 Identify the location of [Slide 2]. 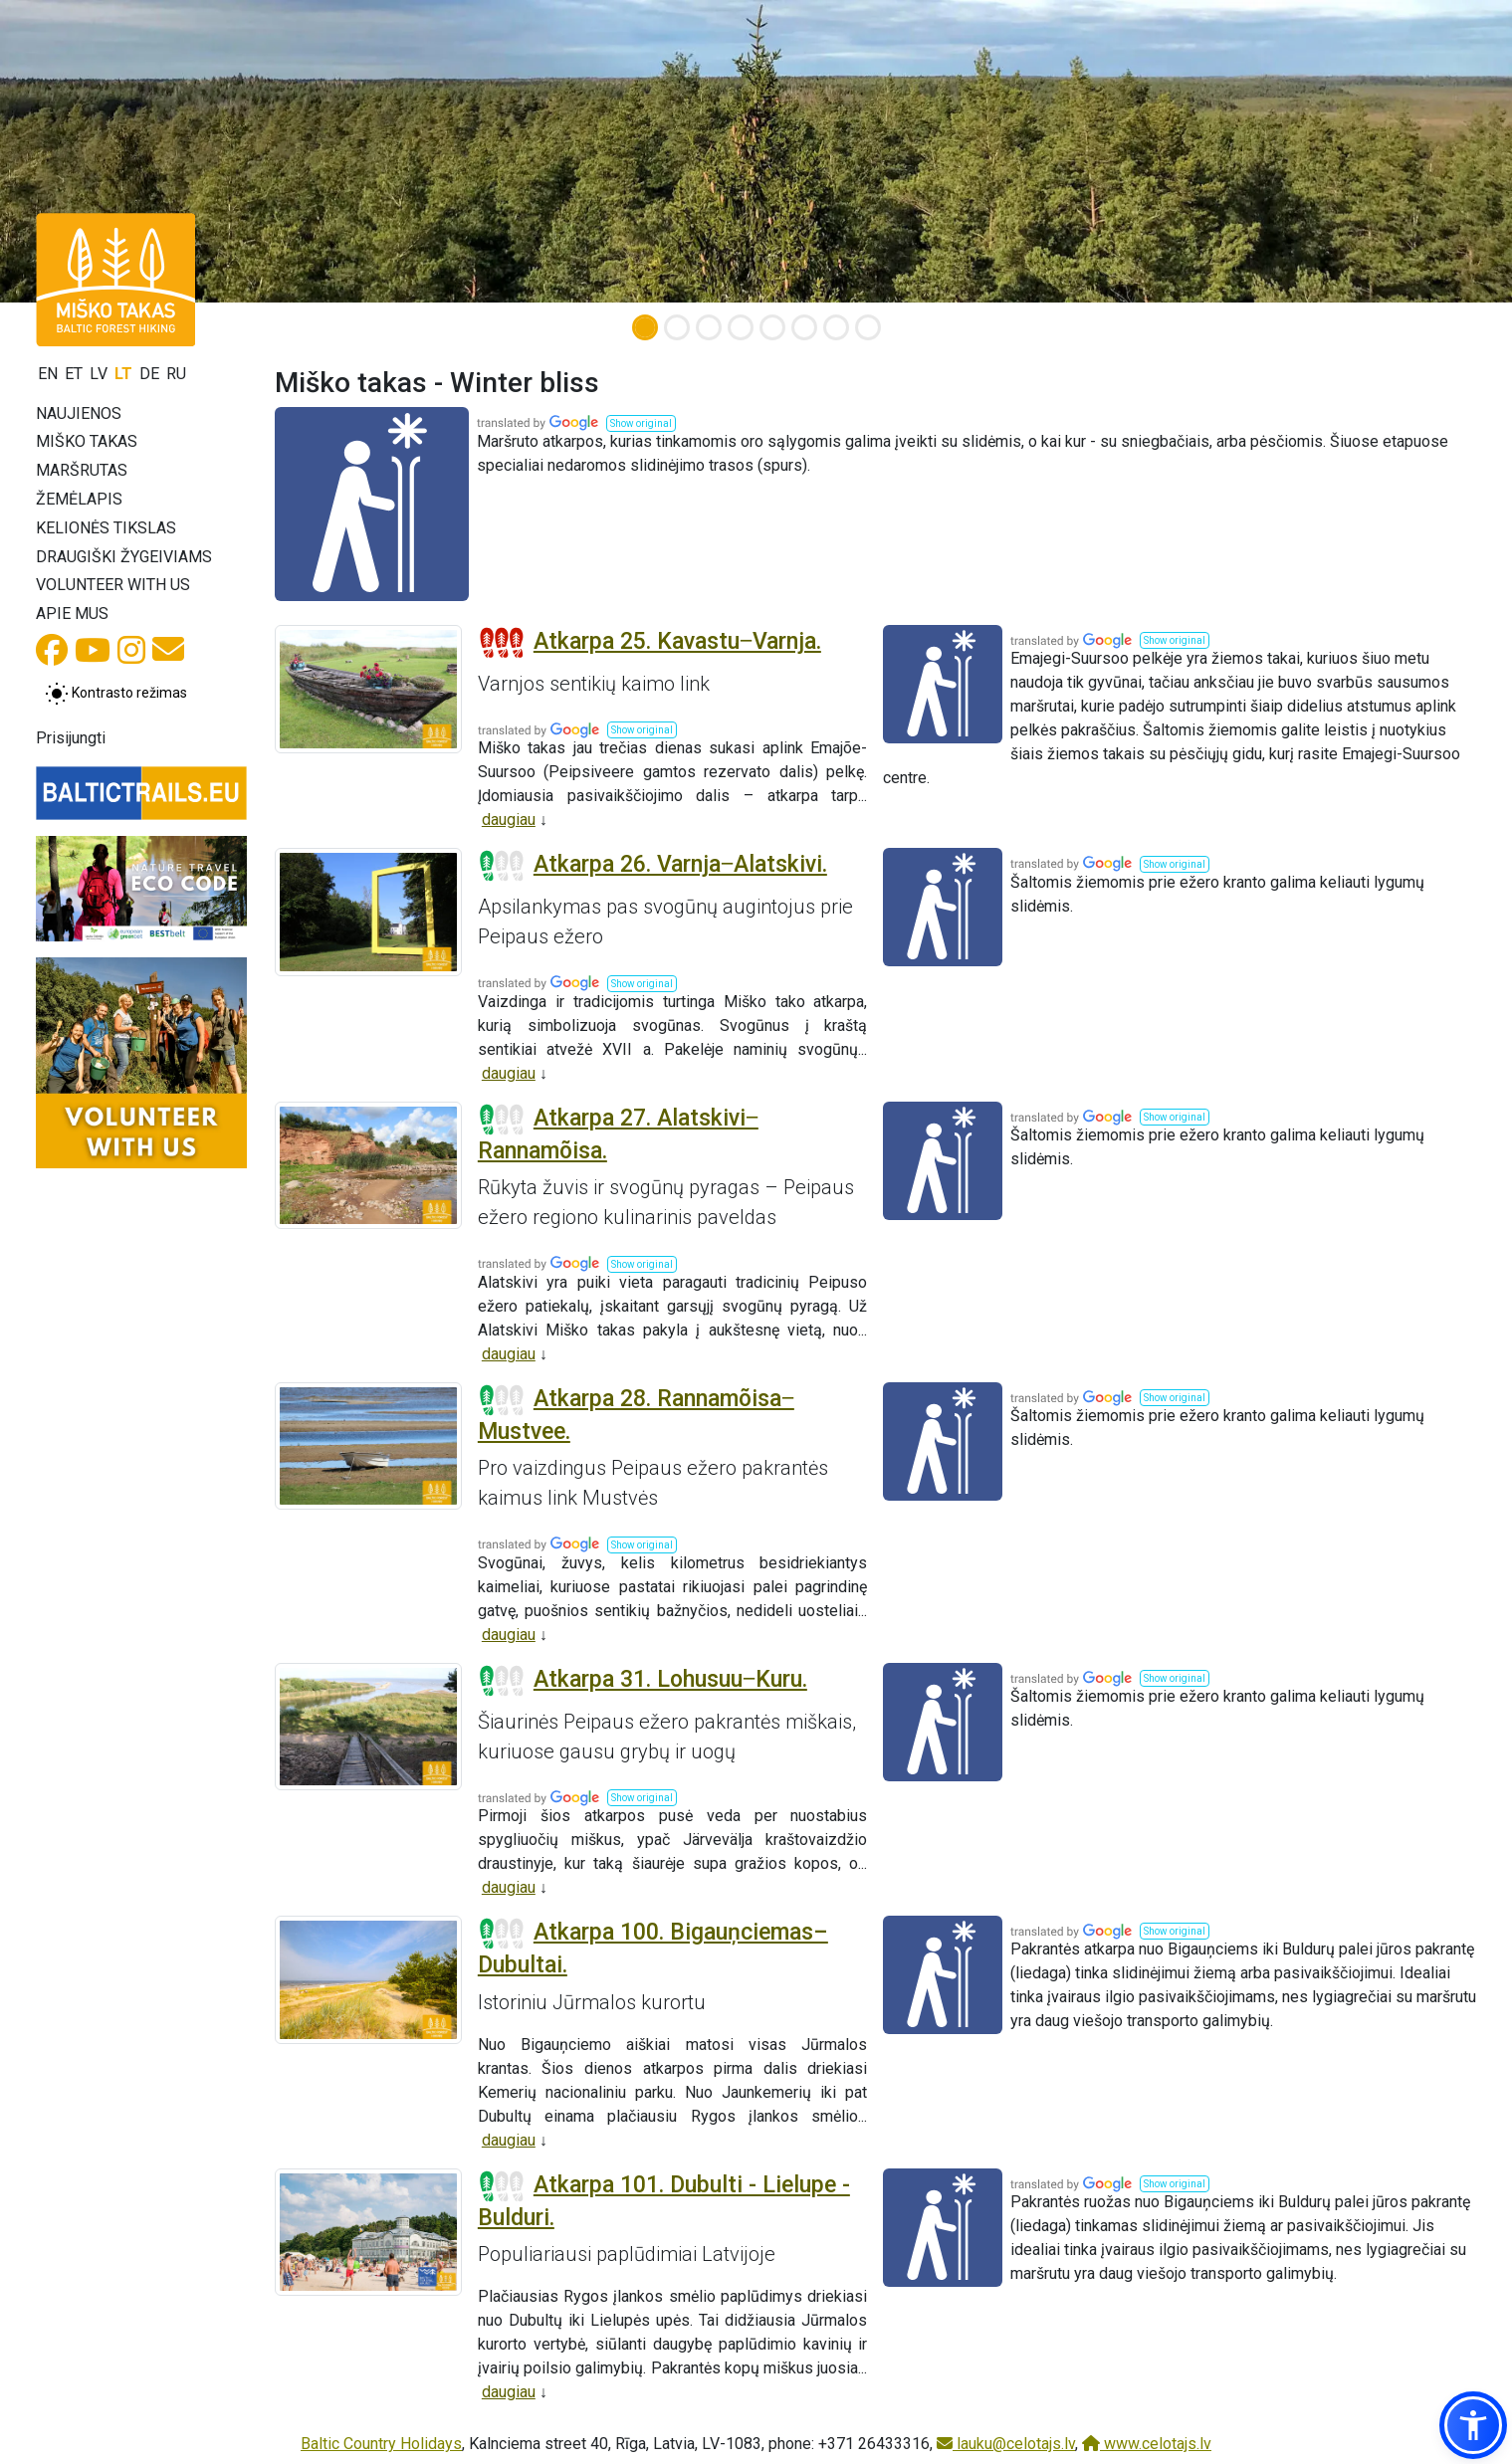
(677, 327).